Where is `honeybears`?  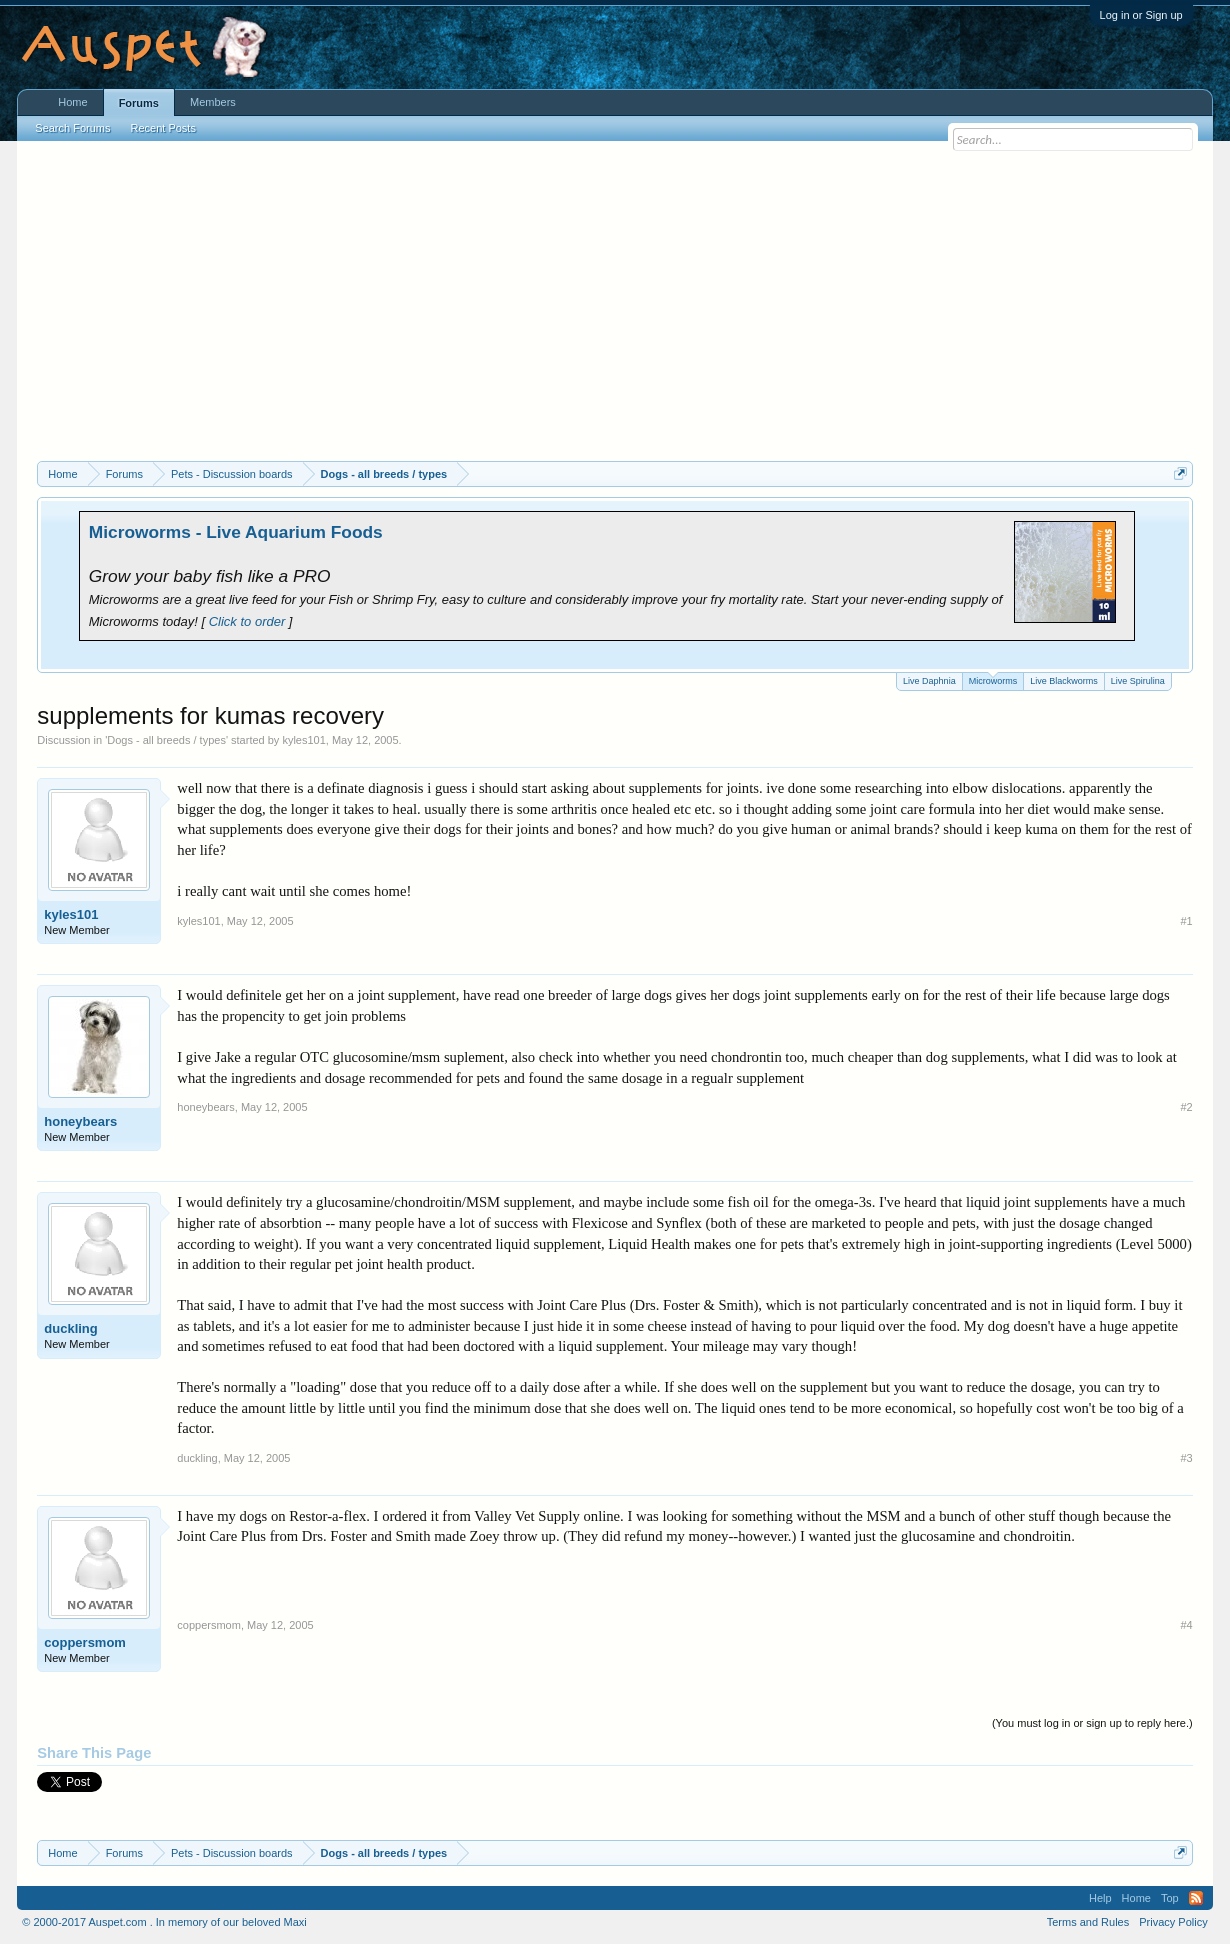 honeybears is located at coordinates (80, 1121).